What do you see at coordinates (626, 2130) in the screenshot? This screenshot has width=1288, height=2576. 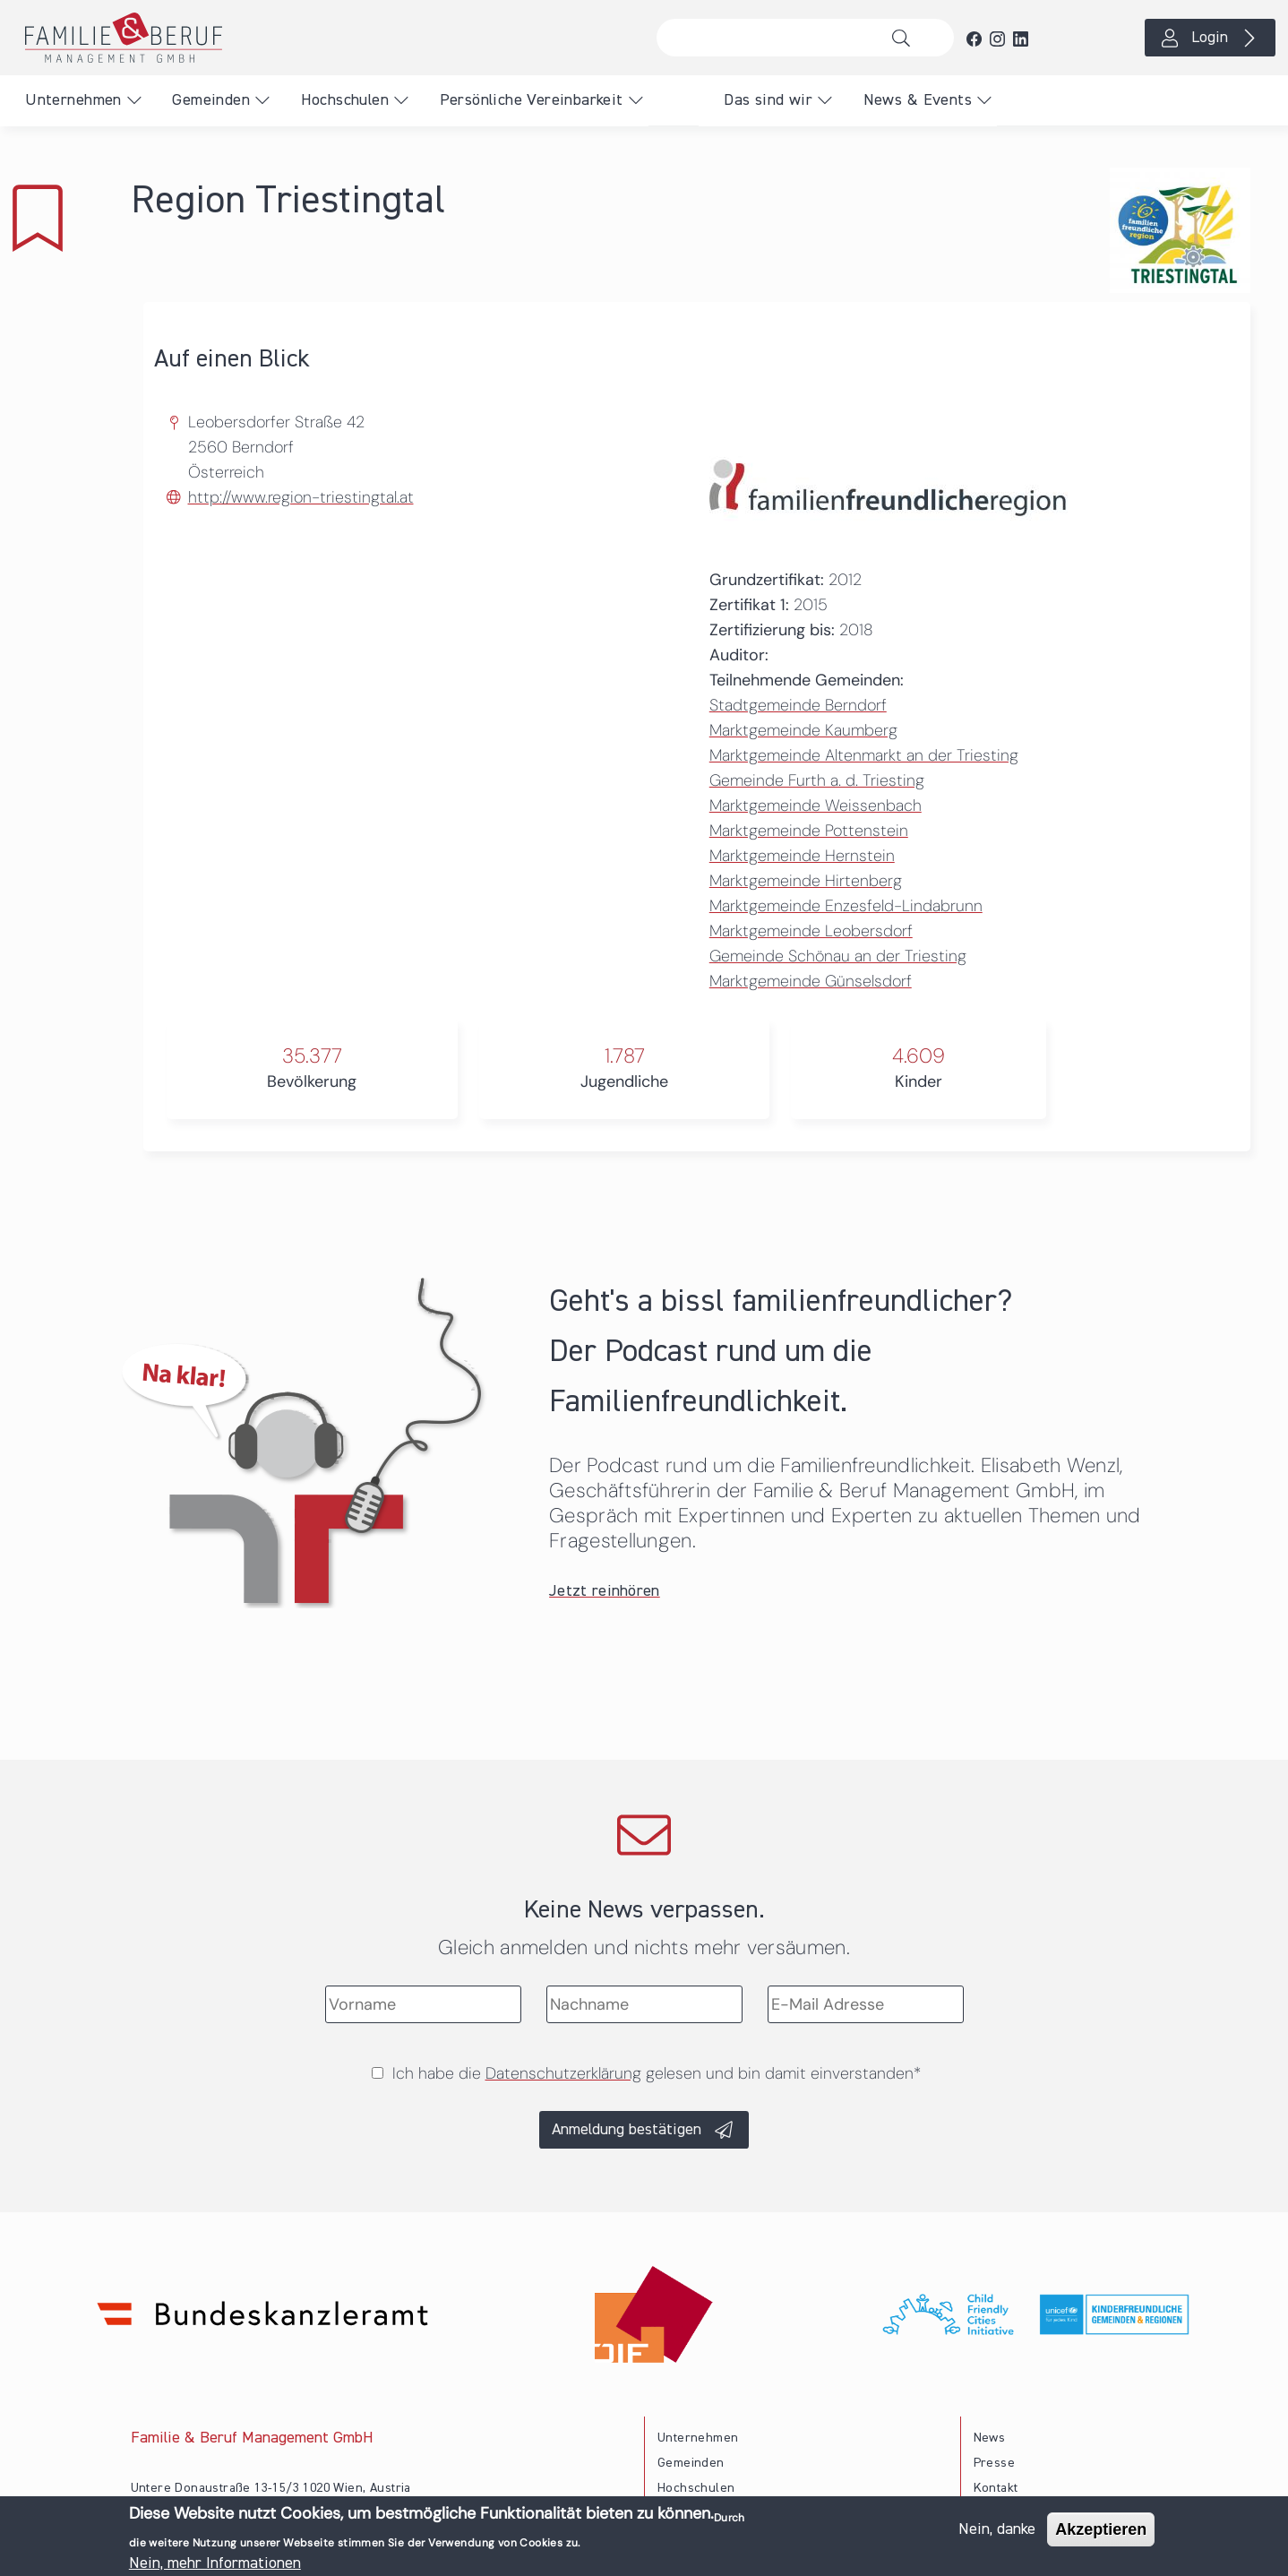 I see `Anmeldung bestätigen` at bounding box center [626, 2130].